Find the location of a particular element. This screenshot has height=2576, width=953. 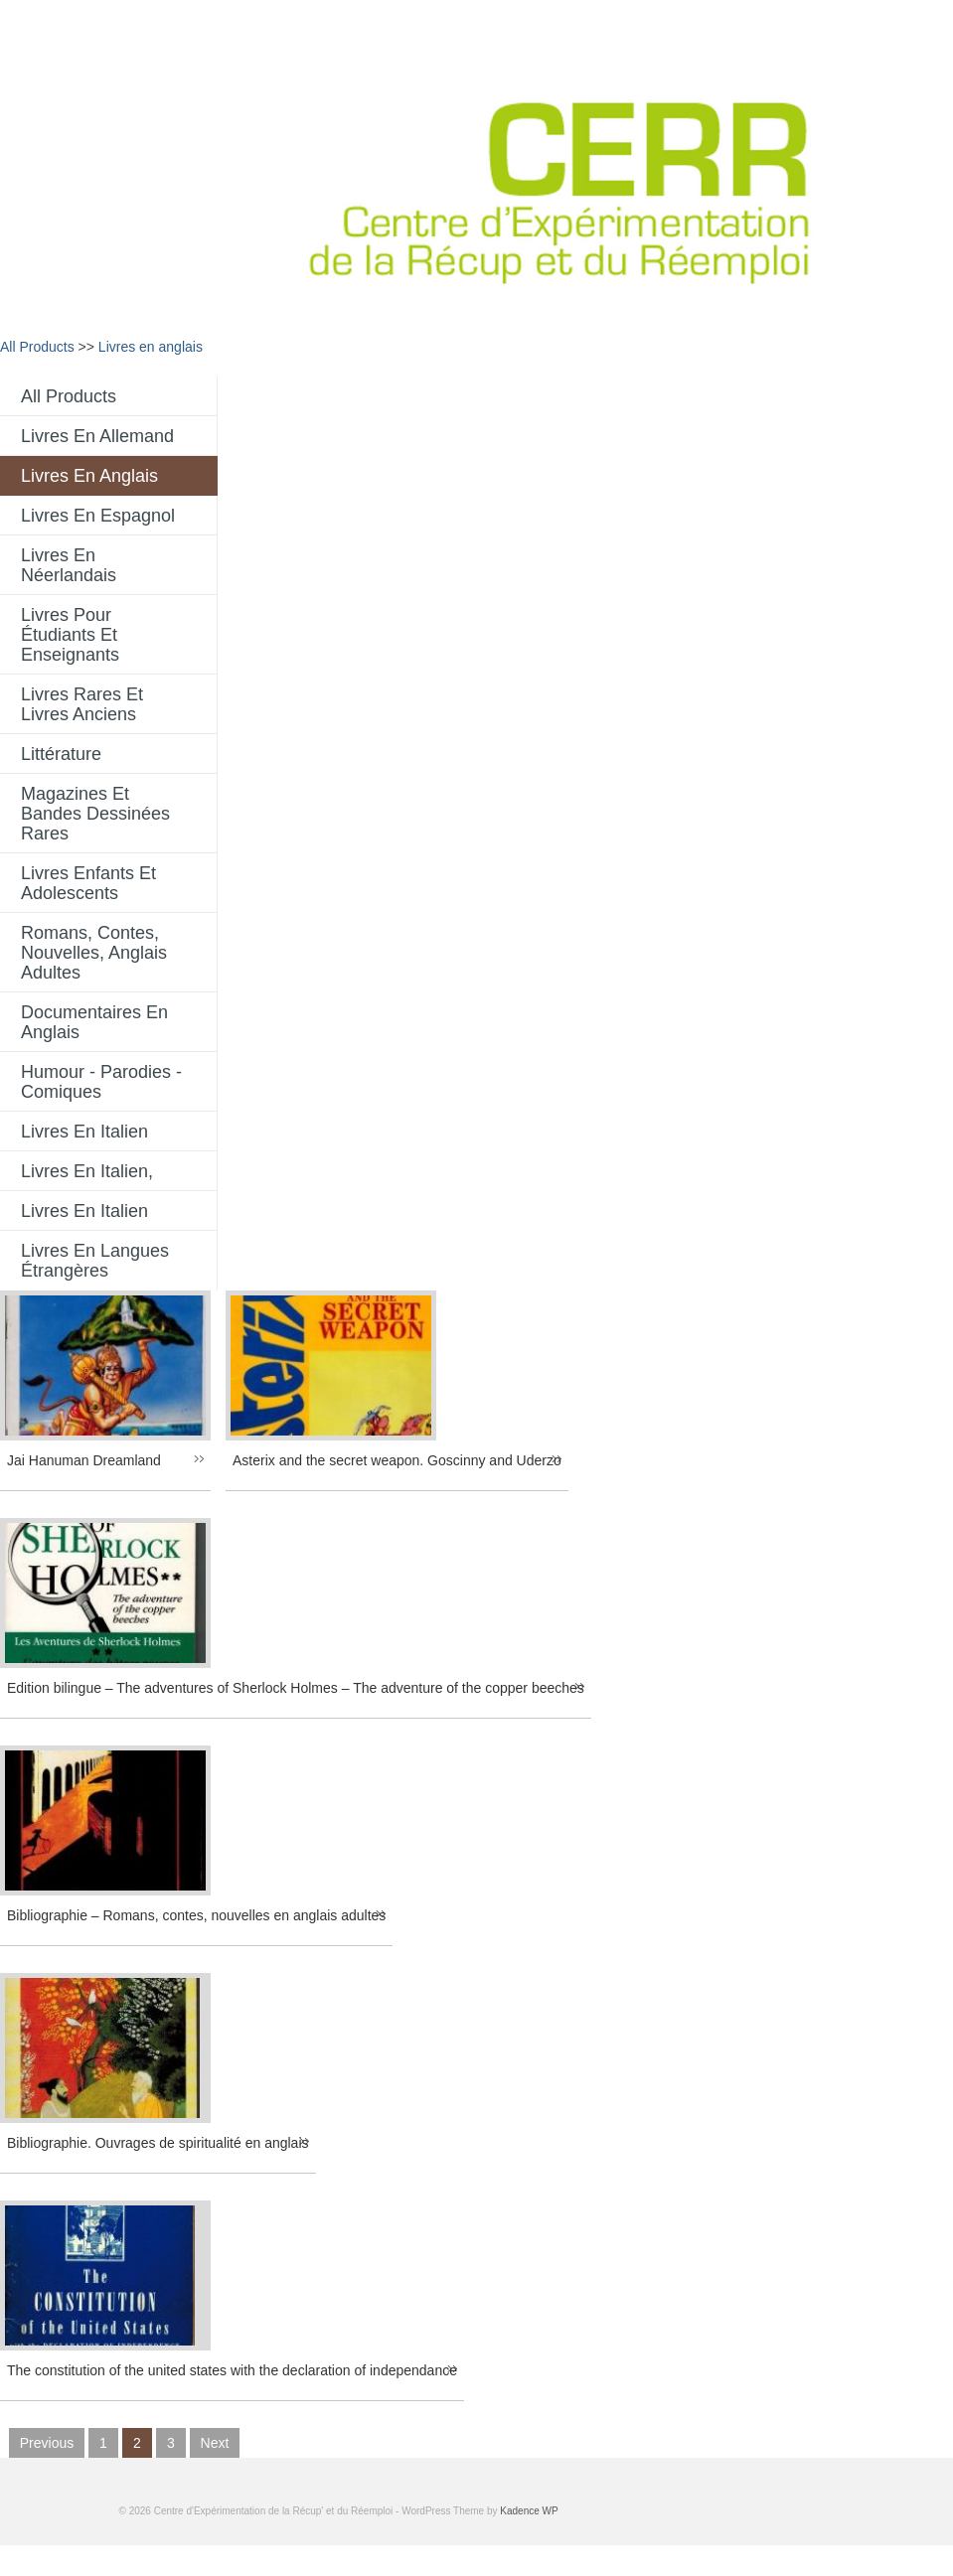

Documentaires en anglais is located at coordinates (94, 1022).